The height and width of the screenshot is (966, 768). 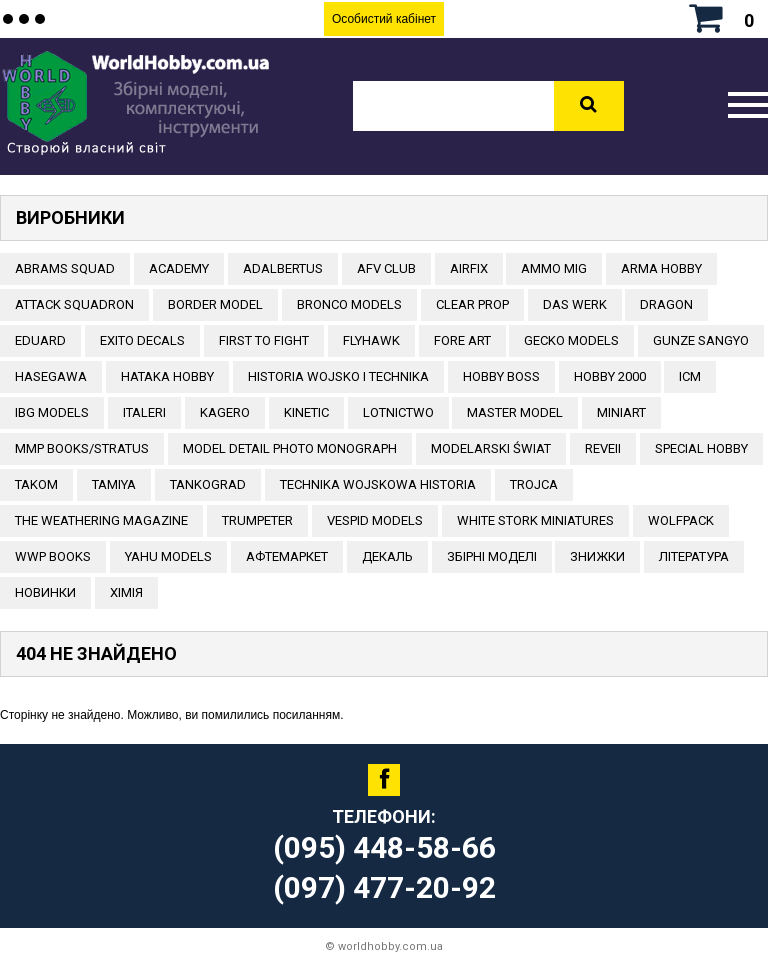 What do you see at coordinates (290, 448) in the screenshot?
I see `Model Detail Photo Monograph` at bounding box center [290, 448].